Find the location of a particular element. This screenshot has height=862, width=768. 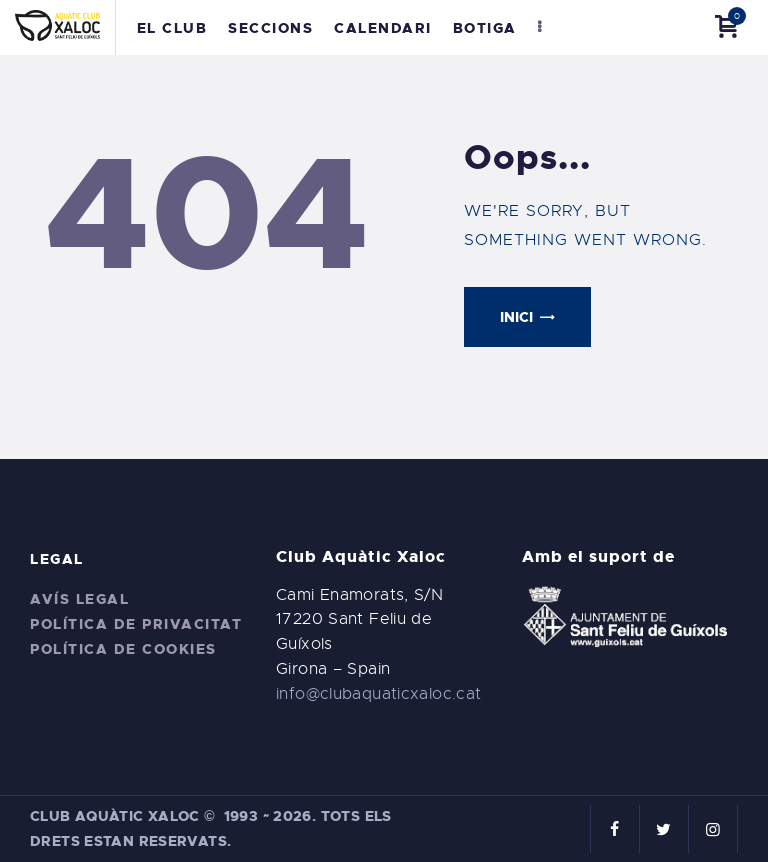

Avís legal is located at coordinates (79, 599).